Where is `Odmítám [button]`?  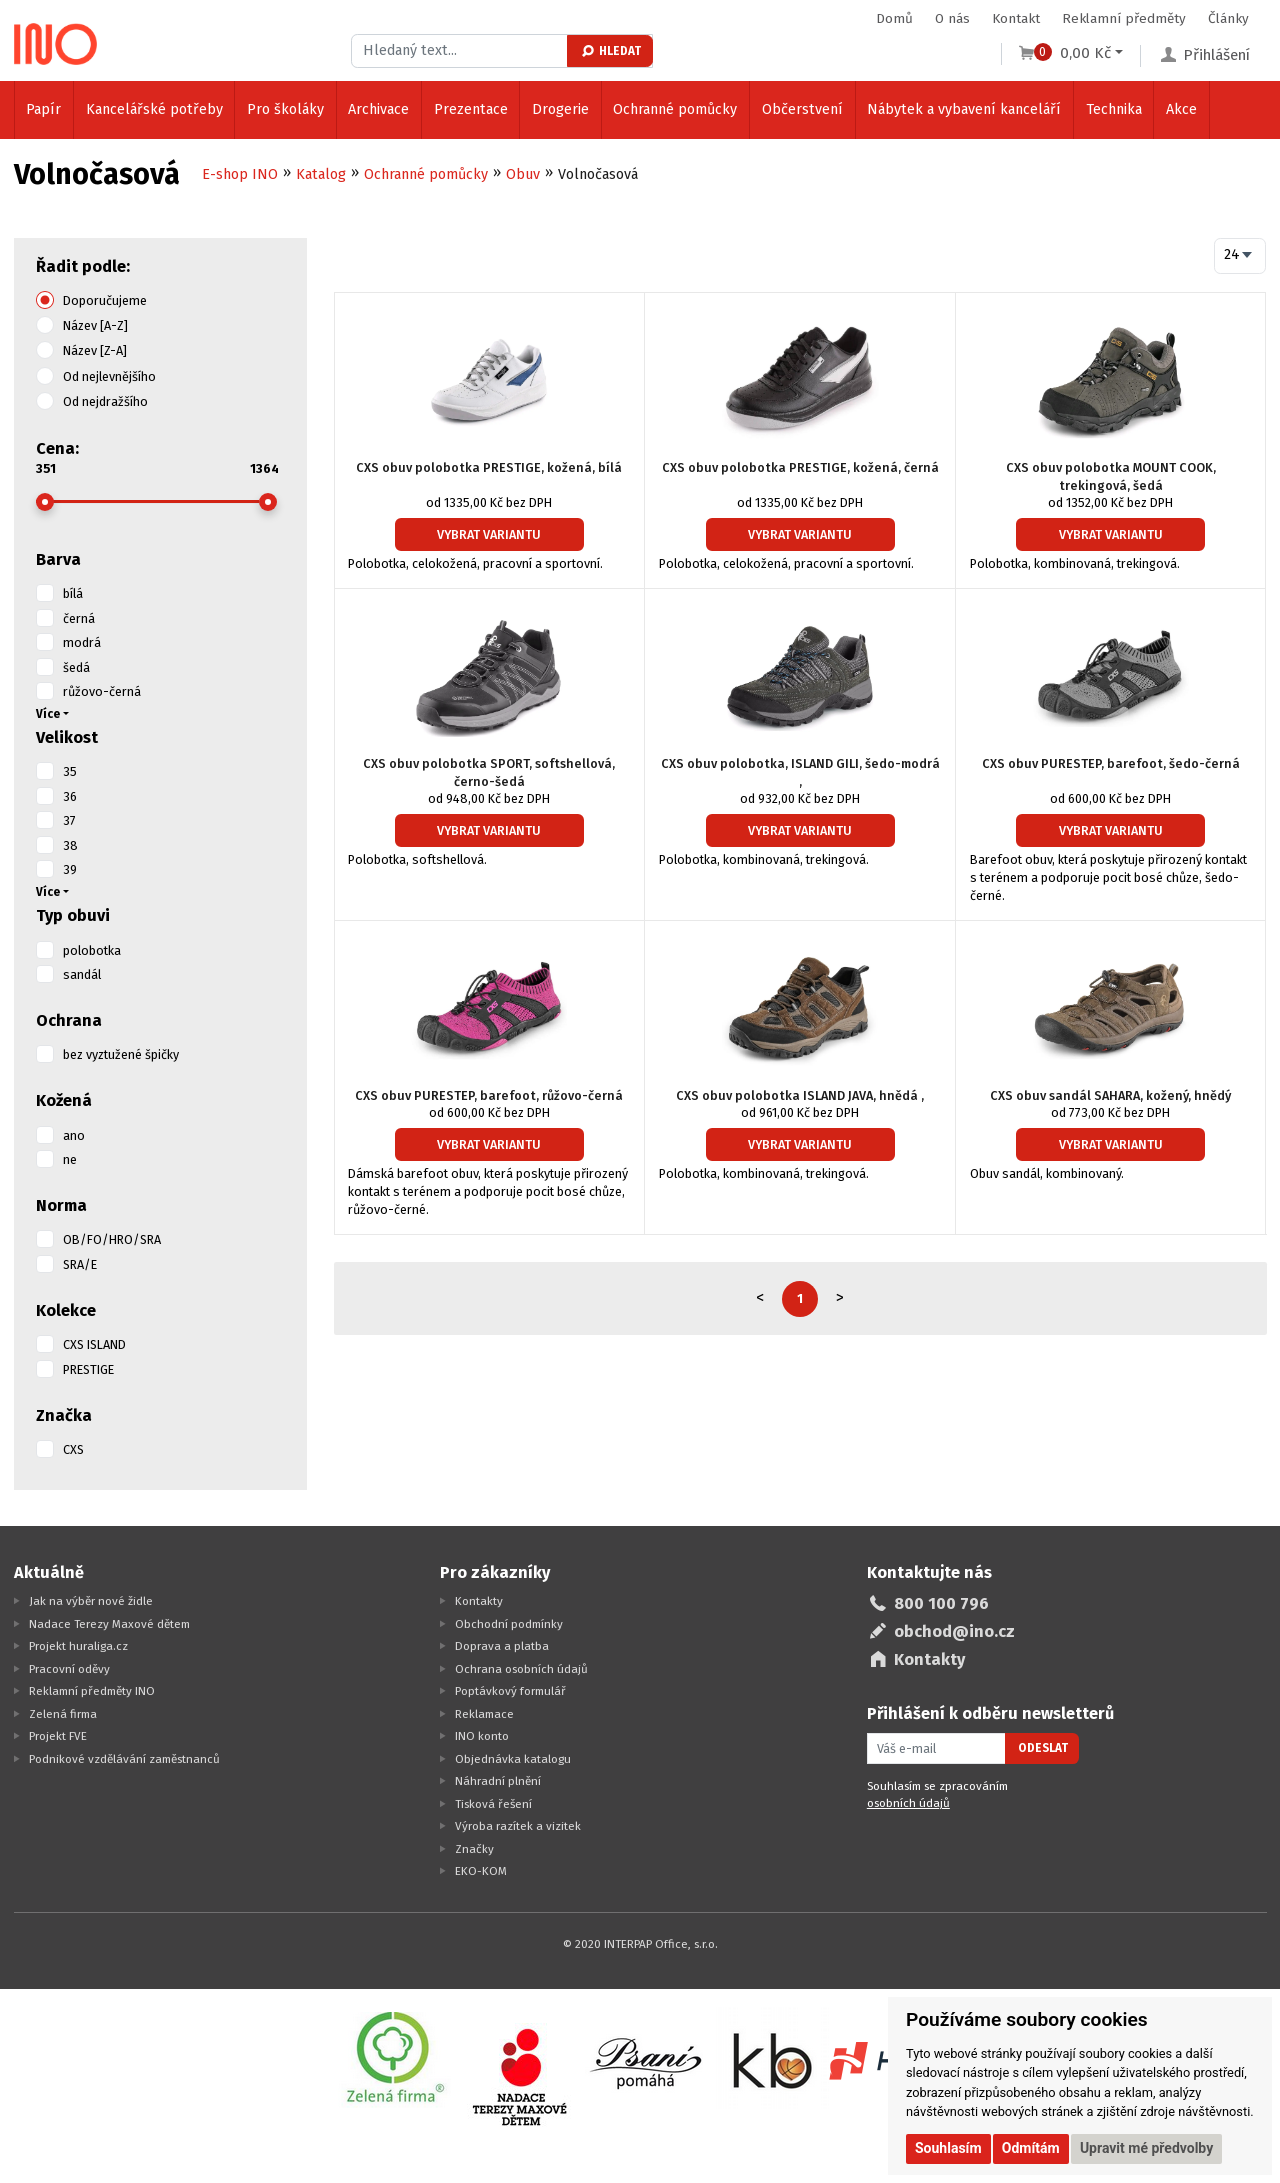
Odmítám [button] is located at coordinates (1031, 2148).